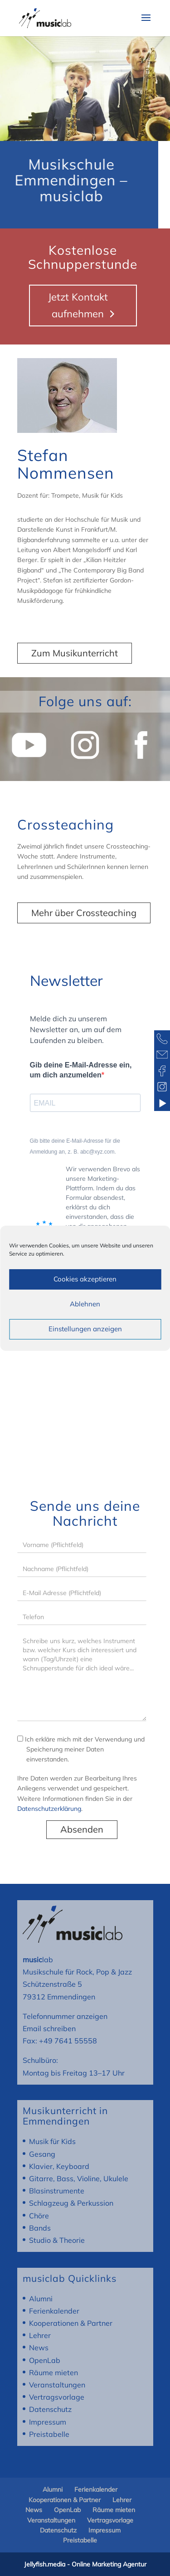 Image resolution: width=170 pixels, height=2576 pixels. Describe the element at coordinates (85, 1328) in the screenshot. I see `Einstellungen anzeigen` at that location.